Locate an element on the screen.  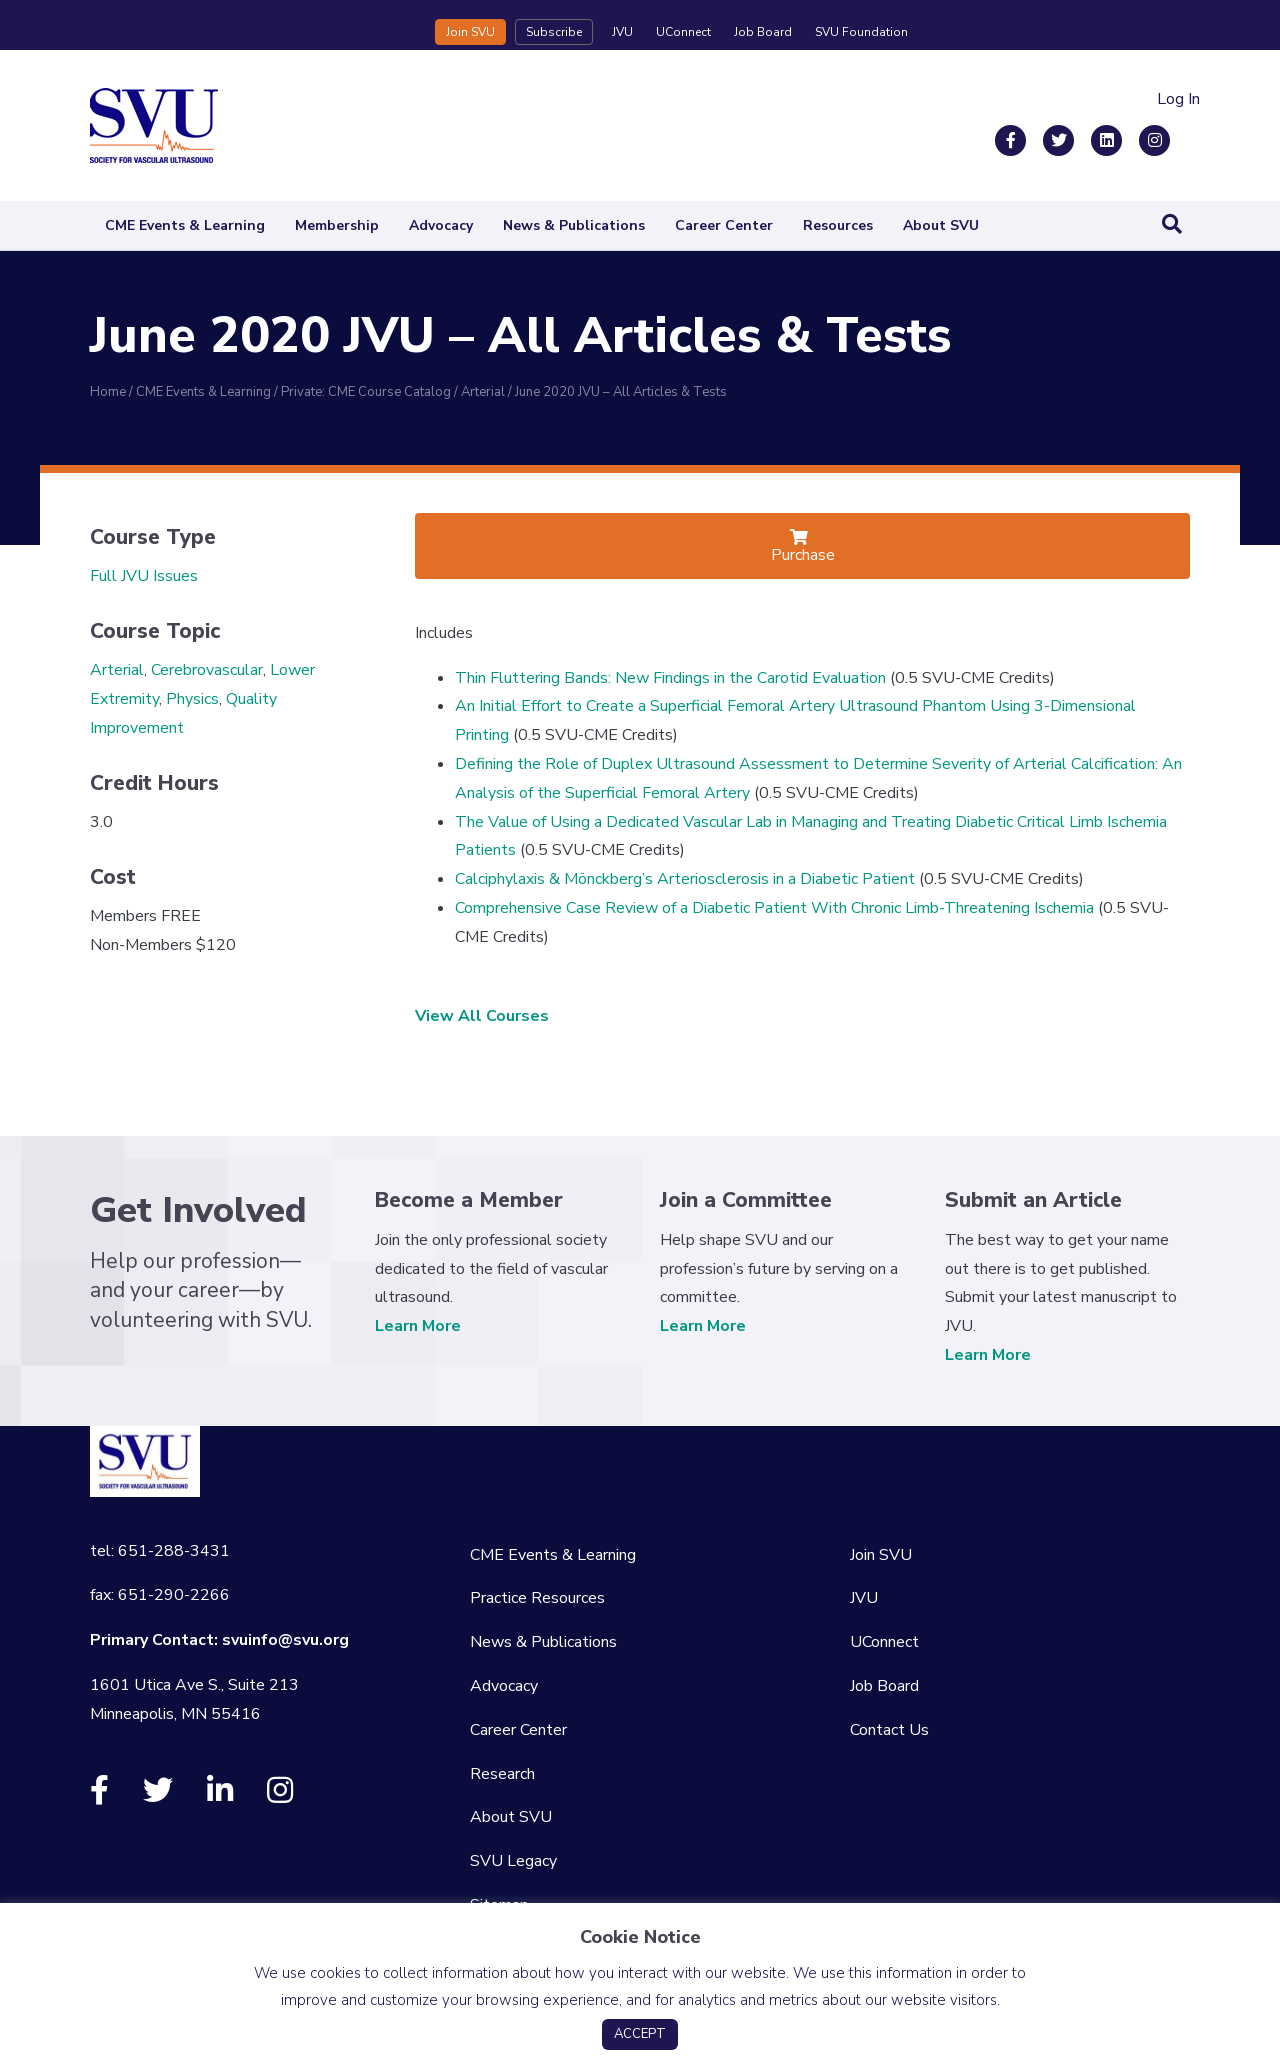
About SVU is located at coordinates (941, 225).